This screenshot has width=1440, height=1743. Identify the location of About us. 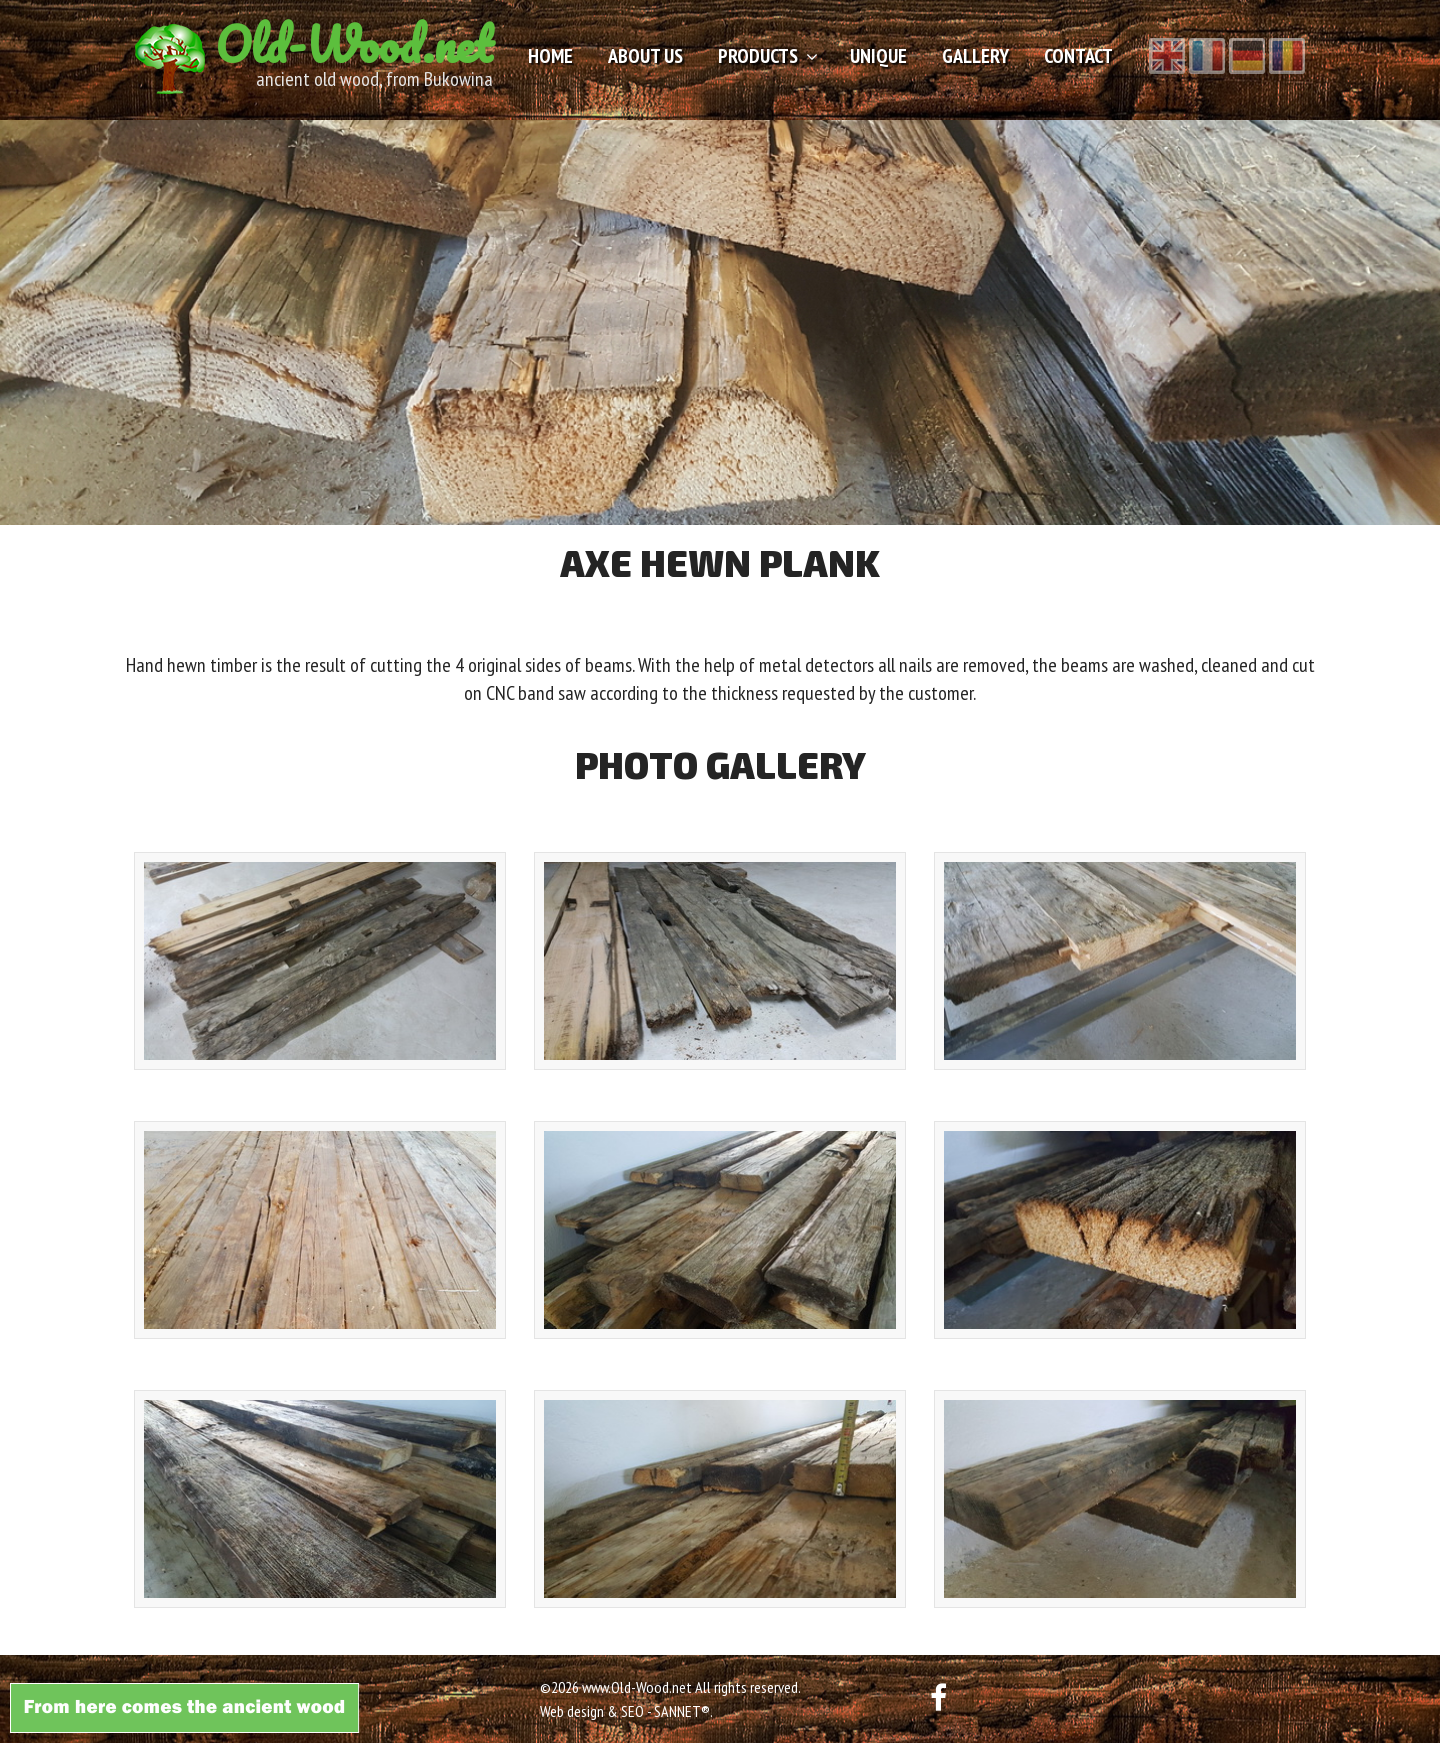
(645, 56).